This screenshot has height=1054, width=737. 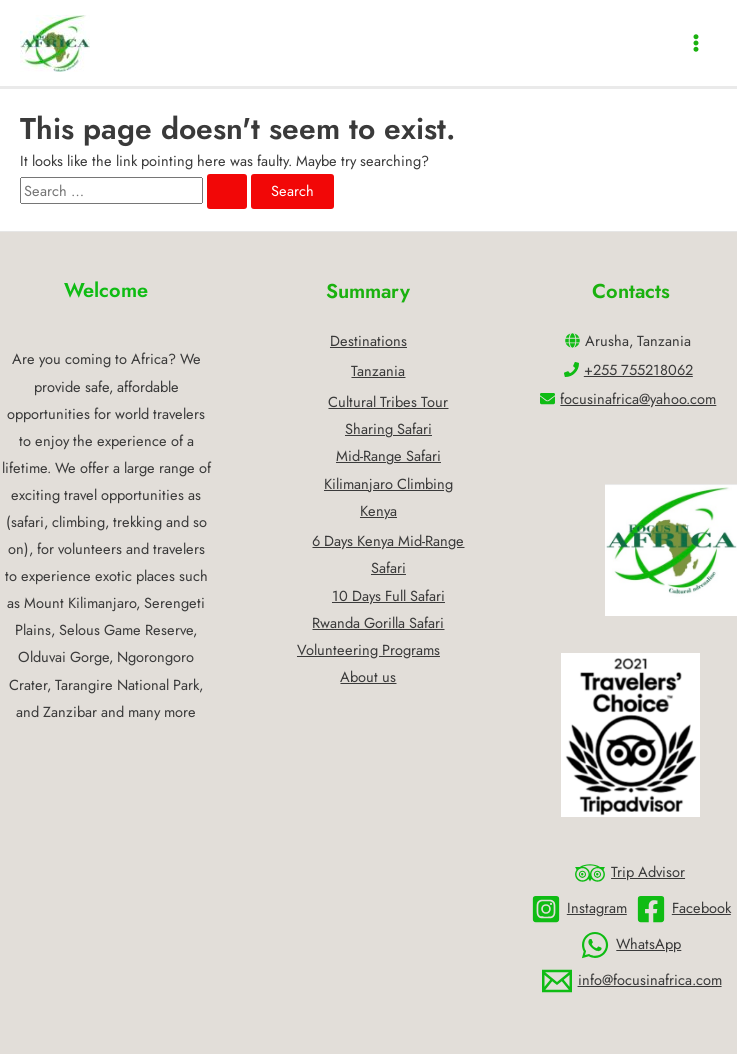 I want to click on Tanzania, so click(x=378, y=370).